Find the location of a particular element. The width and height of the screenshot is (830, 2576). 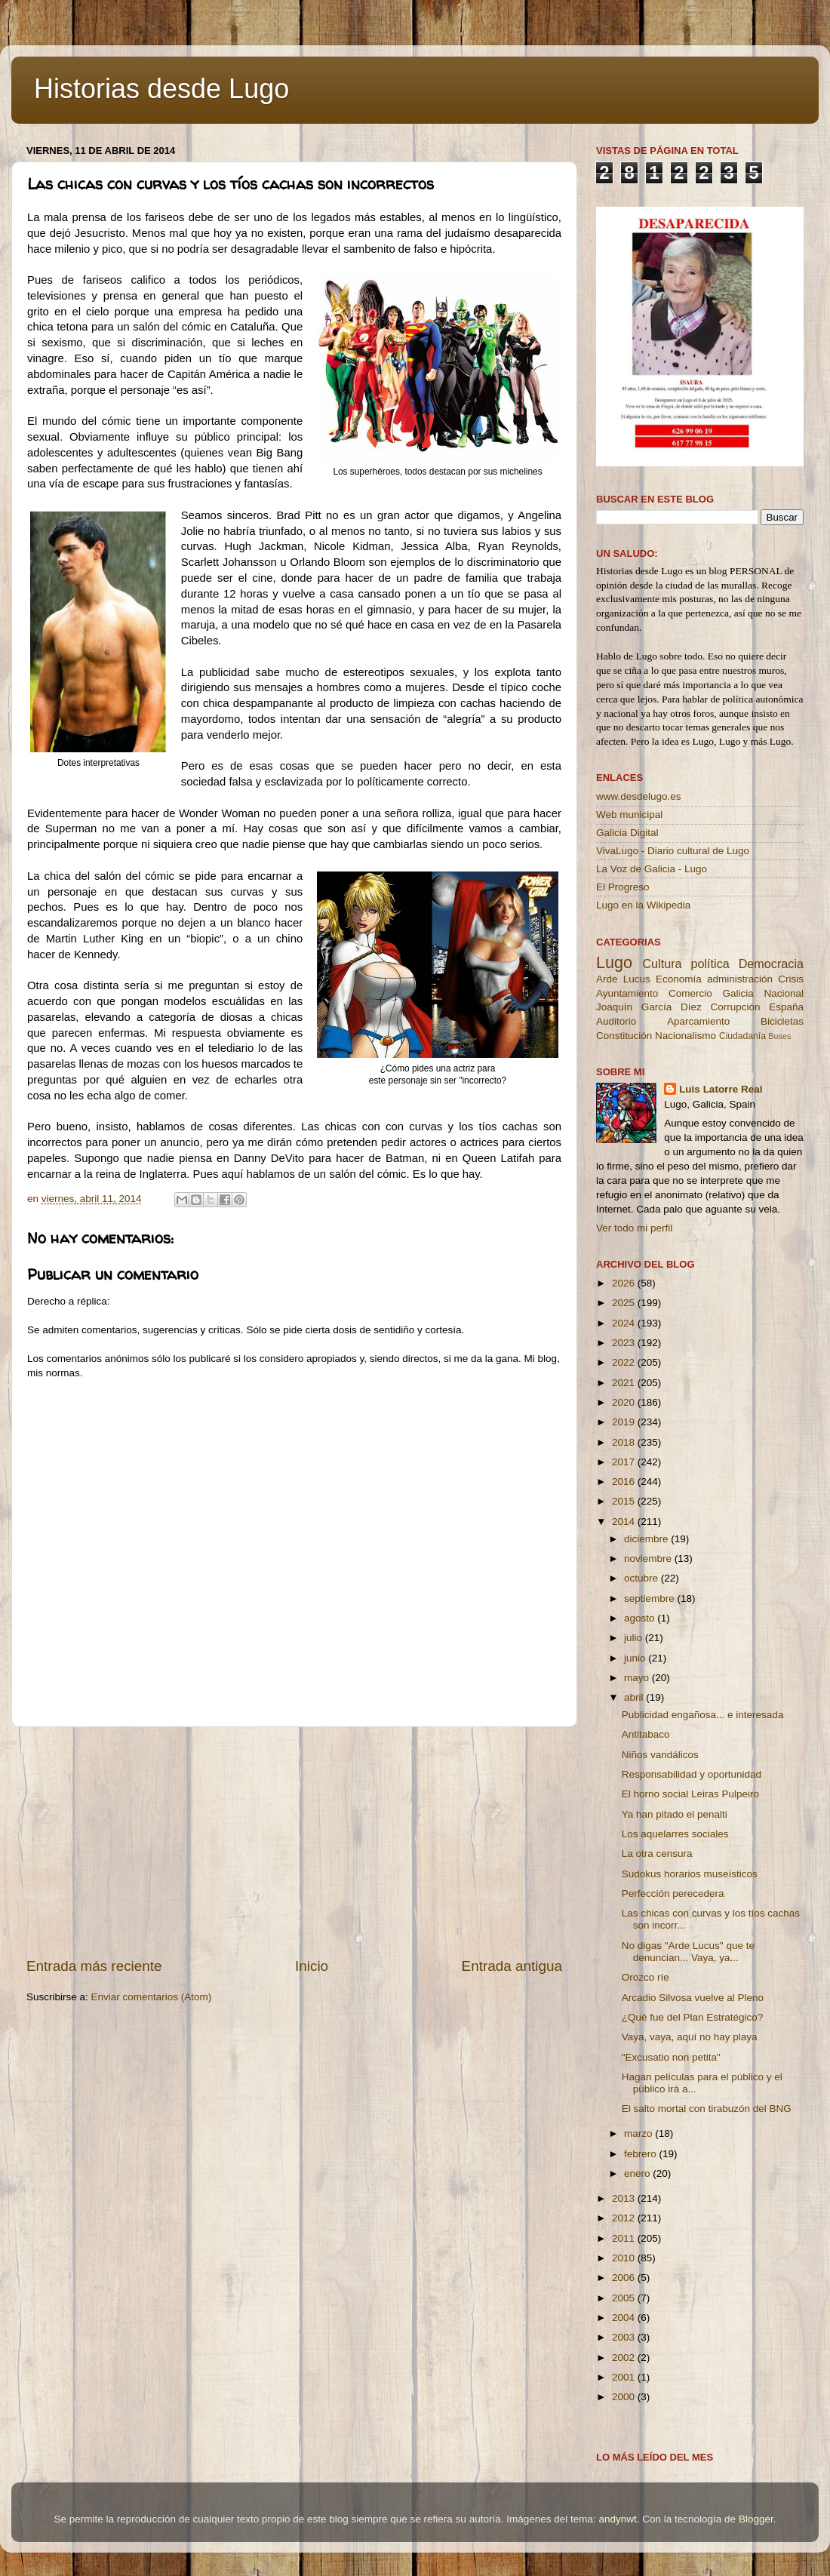

Galicia is located at coordinates (737, 993).